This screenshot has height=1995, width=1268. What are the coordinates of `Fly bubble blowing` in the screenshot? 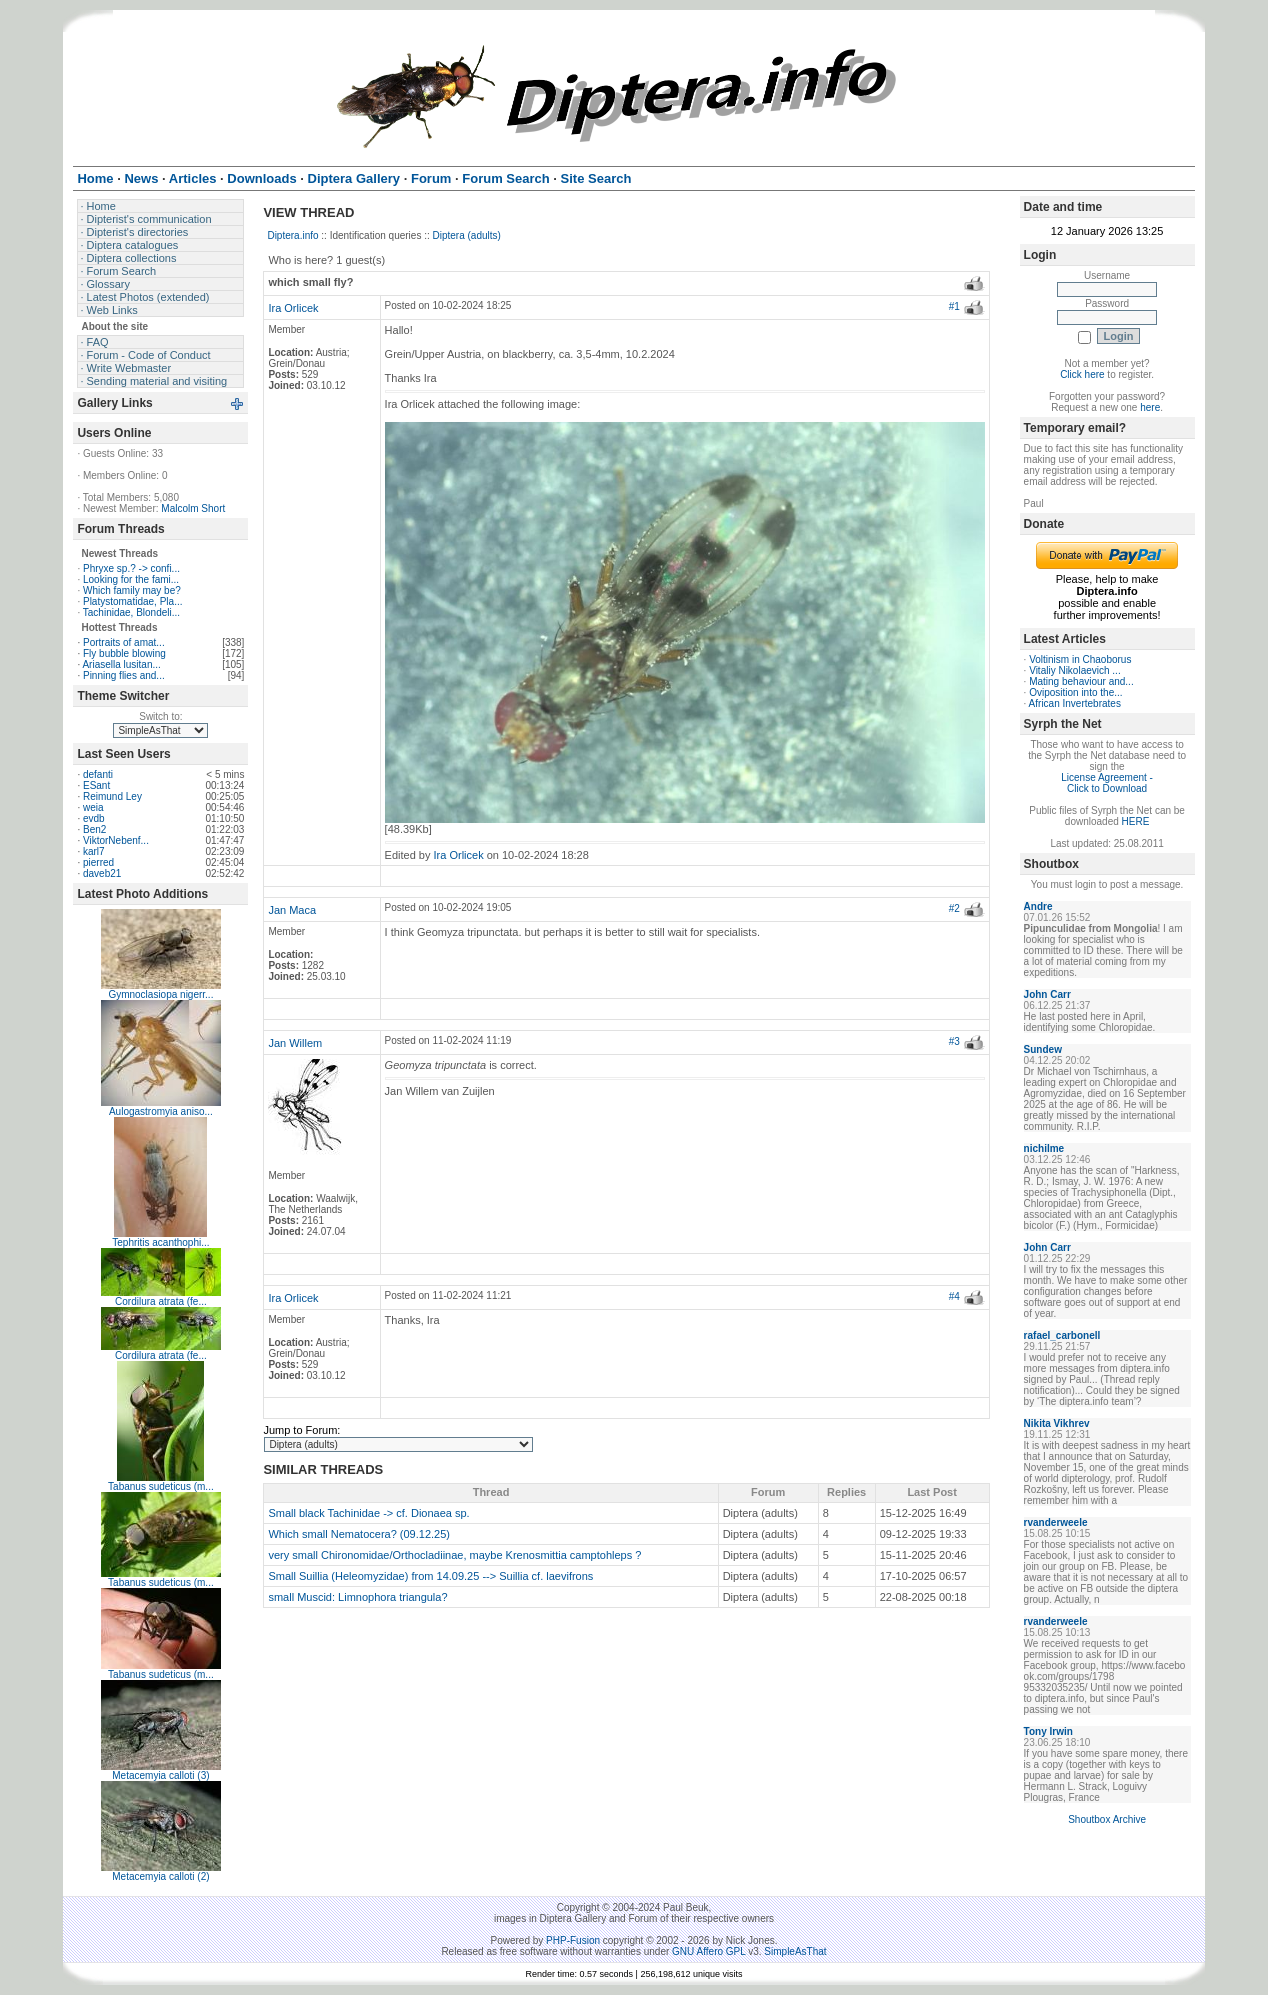 It's located at (124, 653).